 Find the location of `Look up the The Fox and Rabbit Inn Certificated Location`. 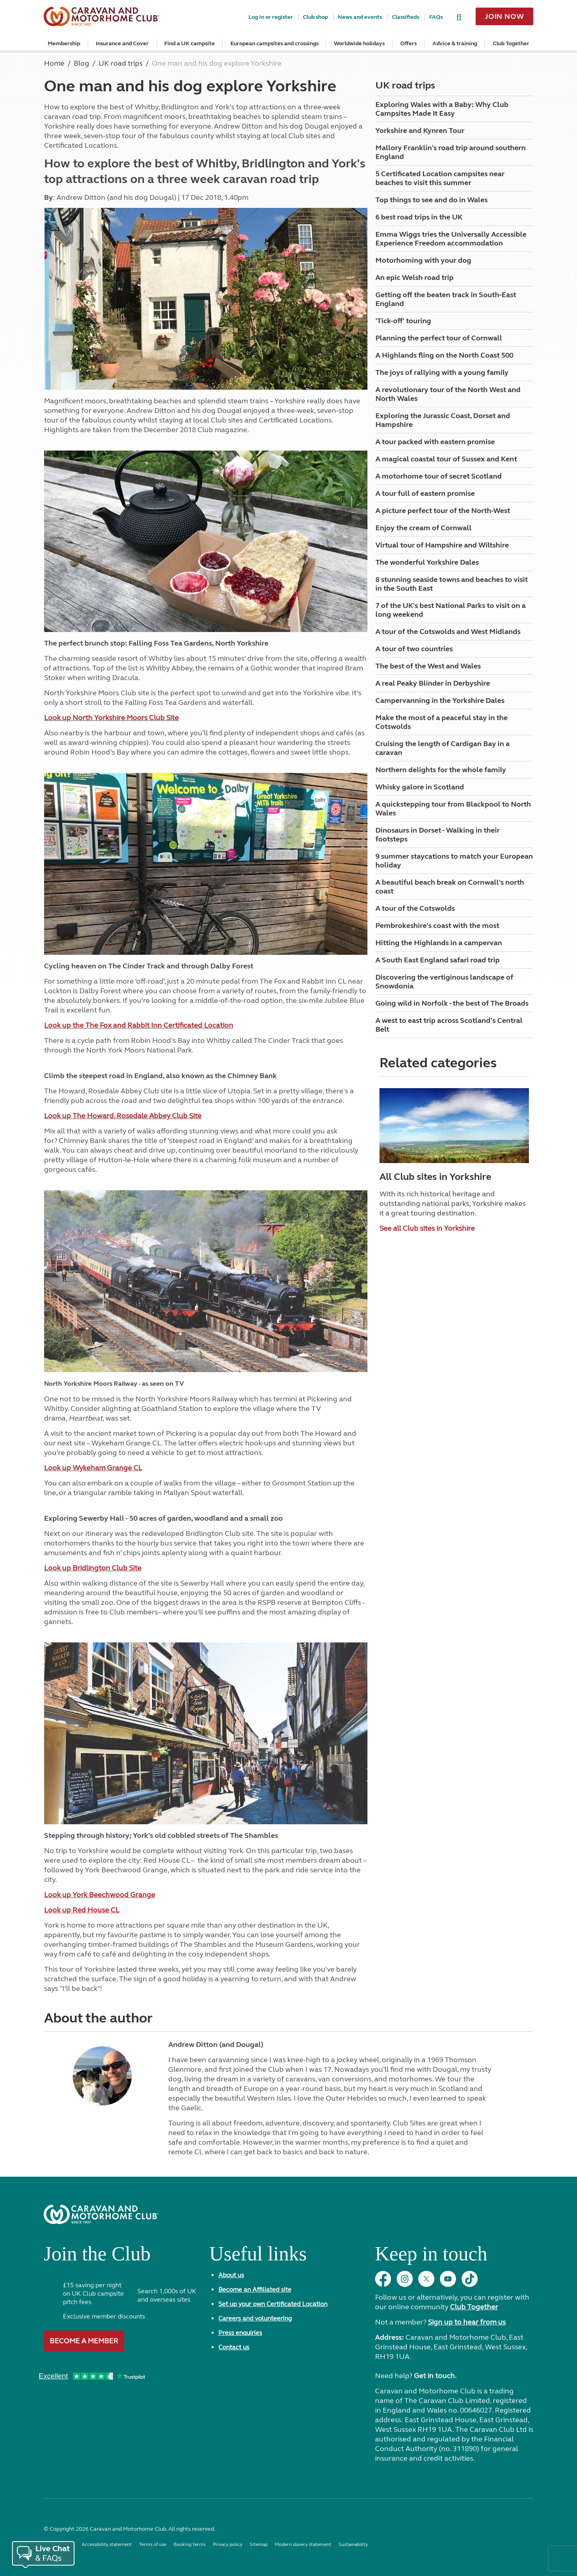

Look up the The Fox and Rabbit Inn Certificated Location is located at coordinates (138, 1025).